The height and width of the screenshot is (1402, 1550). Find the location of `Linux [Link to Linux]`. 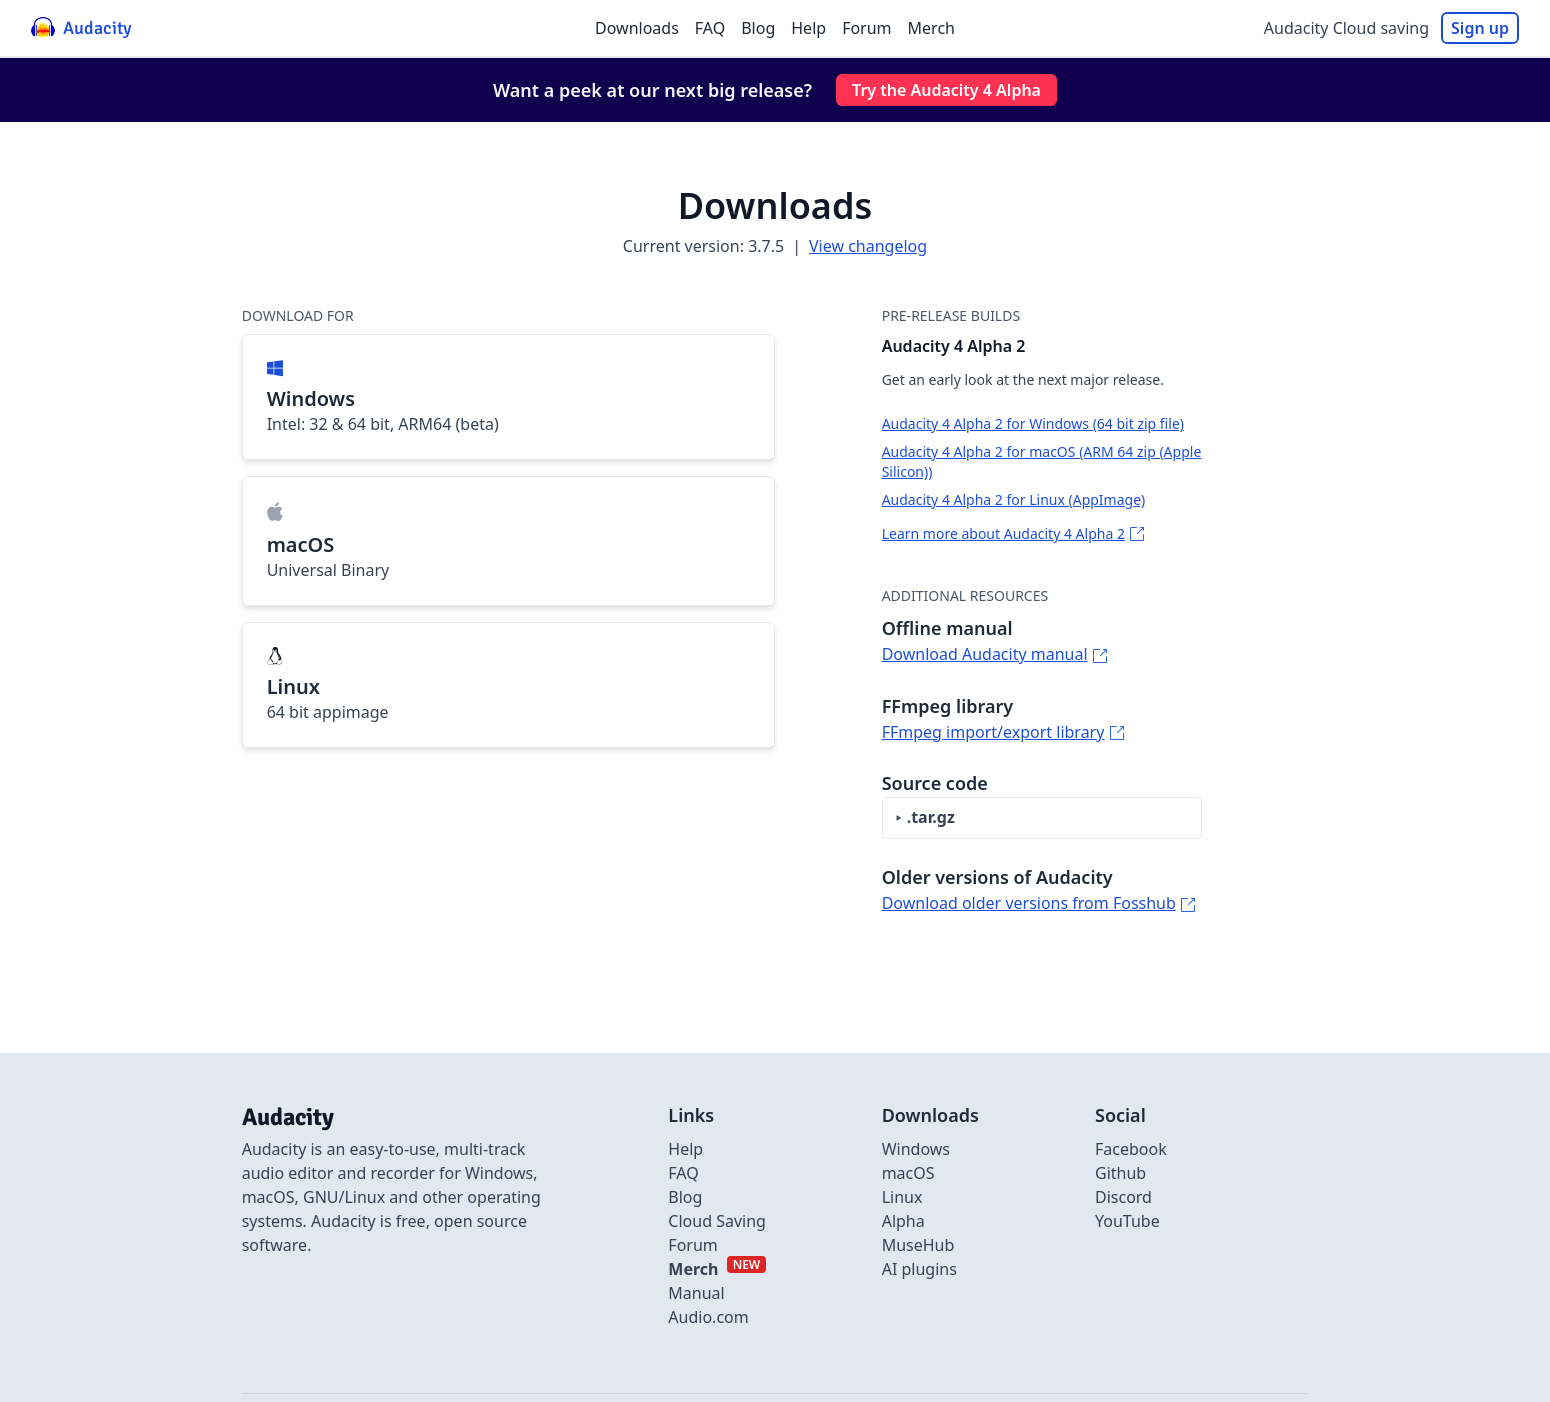

Linux [Link to Linux] is located at coordinates (902, 1197).